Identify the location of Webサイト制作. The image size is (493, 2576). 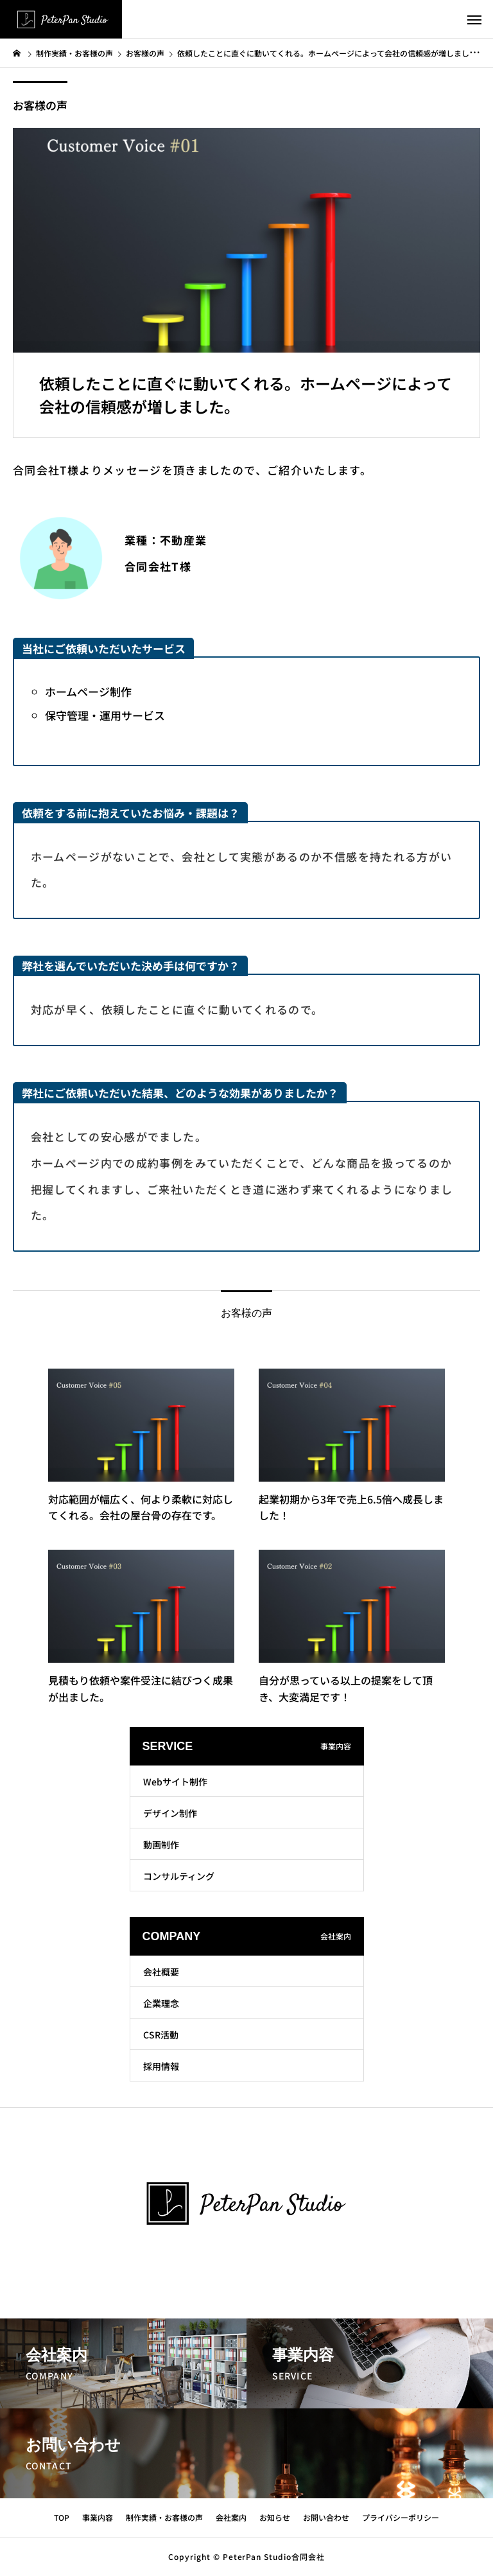
(175, 1781).